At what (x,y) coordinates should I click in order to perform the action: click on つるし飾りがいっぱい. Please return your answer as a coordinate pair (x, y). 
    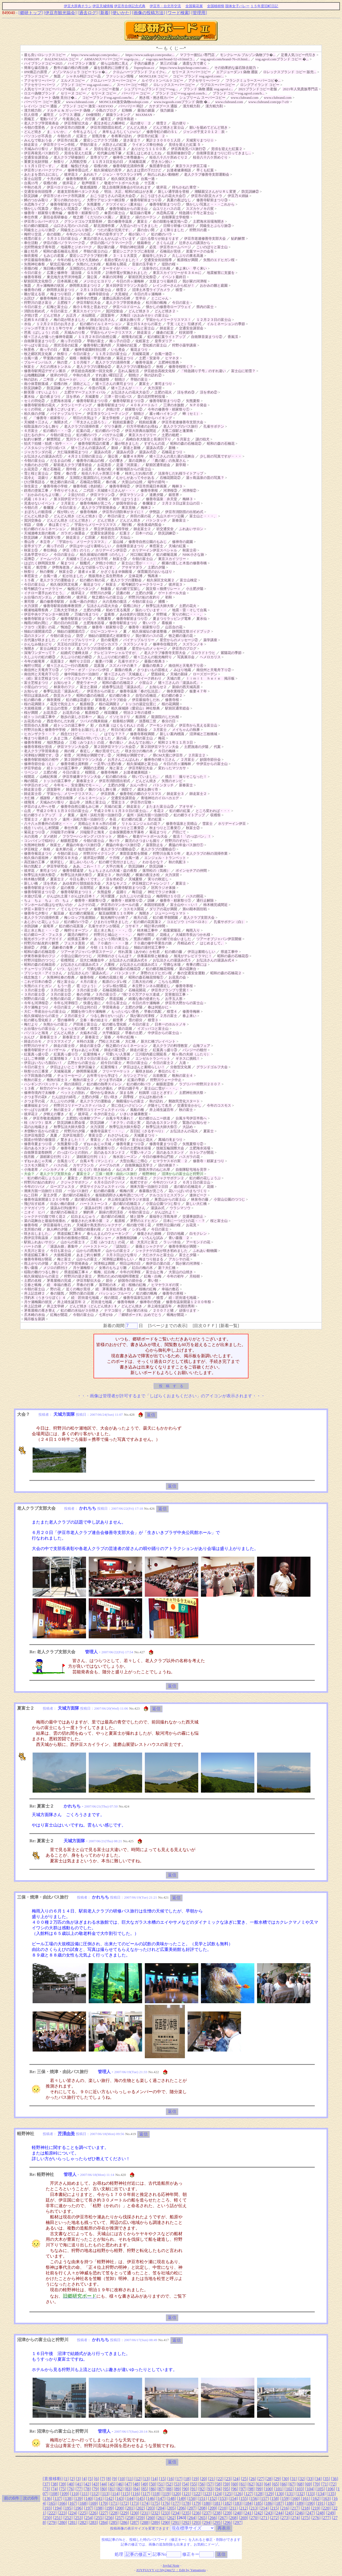
    Looking at the image, I should click on (107, 1016).